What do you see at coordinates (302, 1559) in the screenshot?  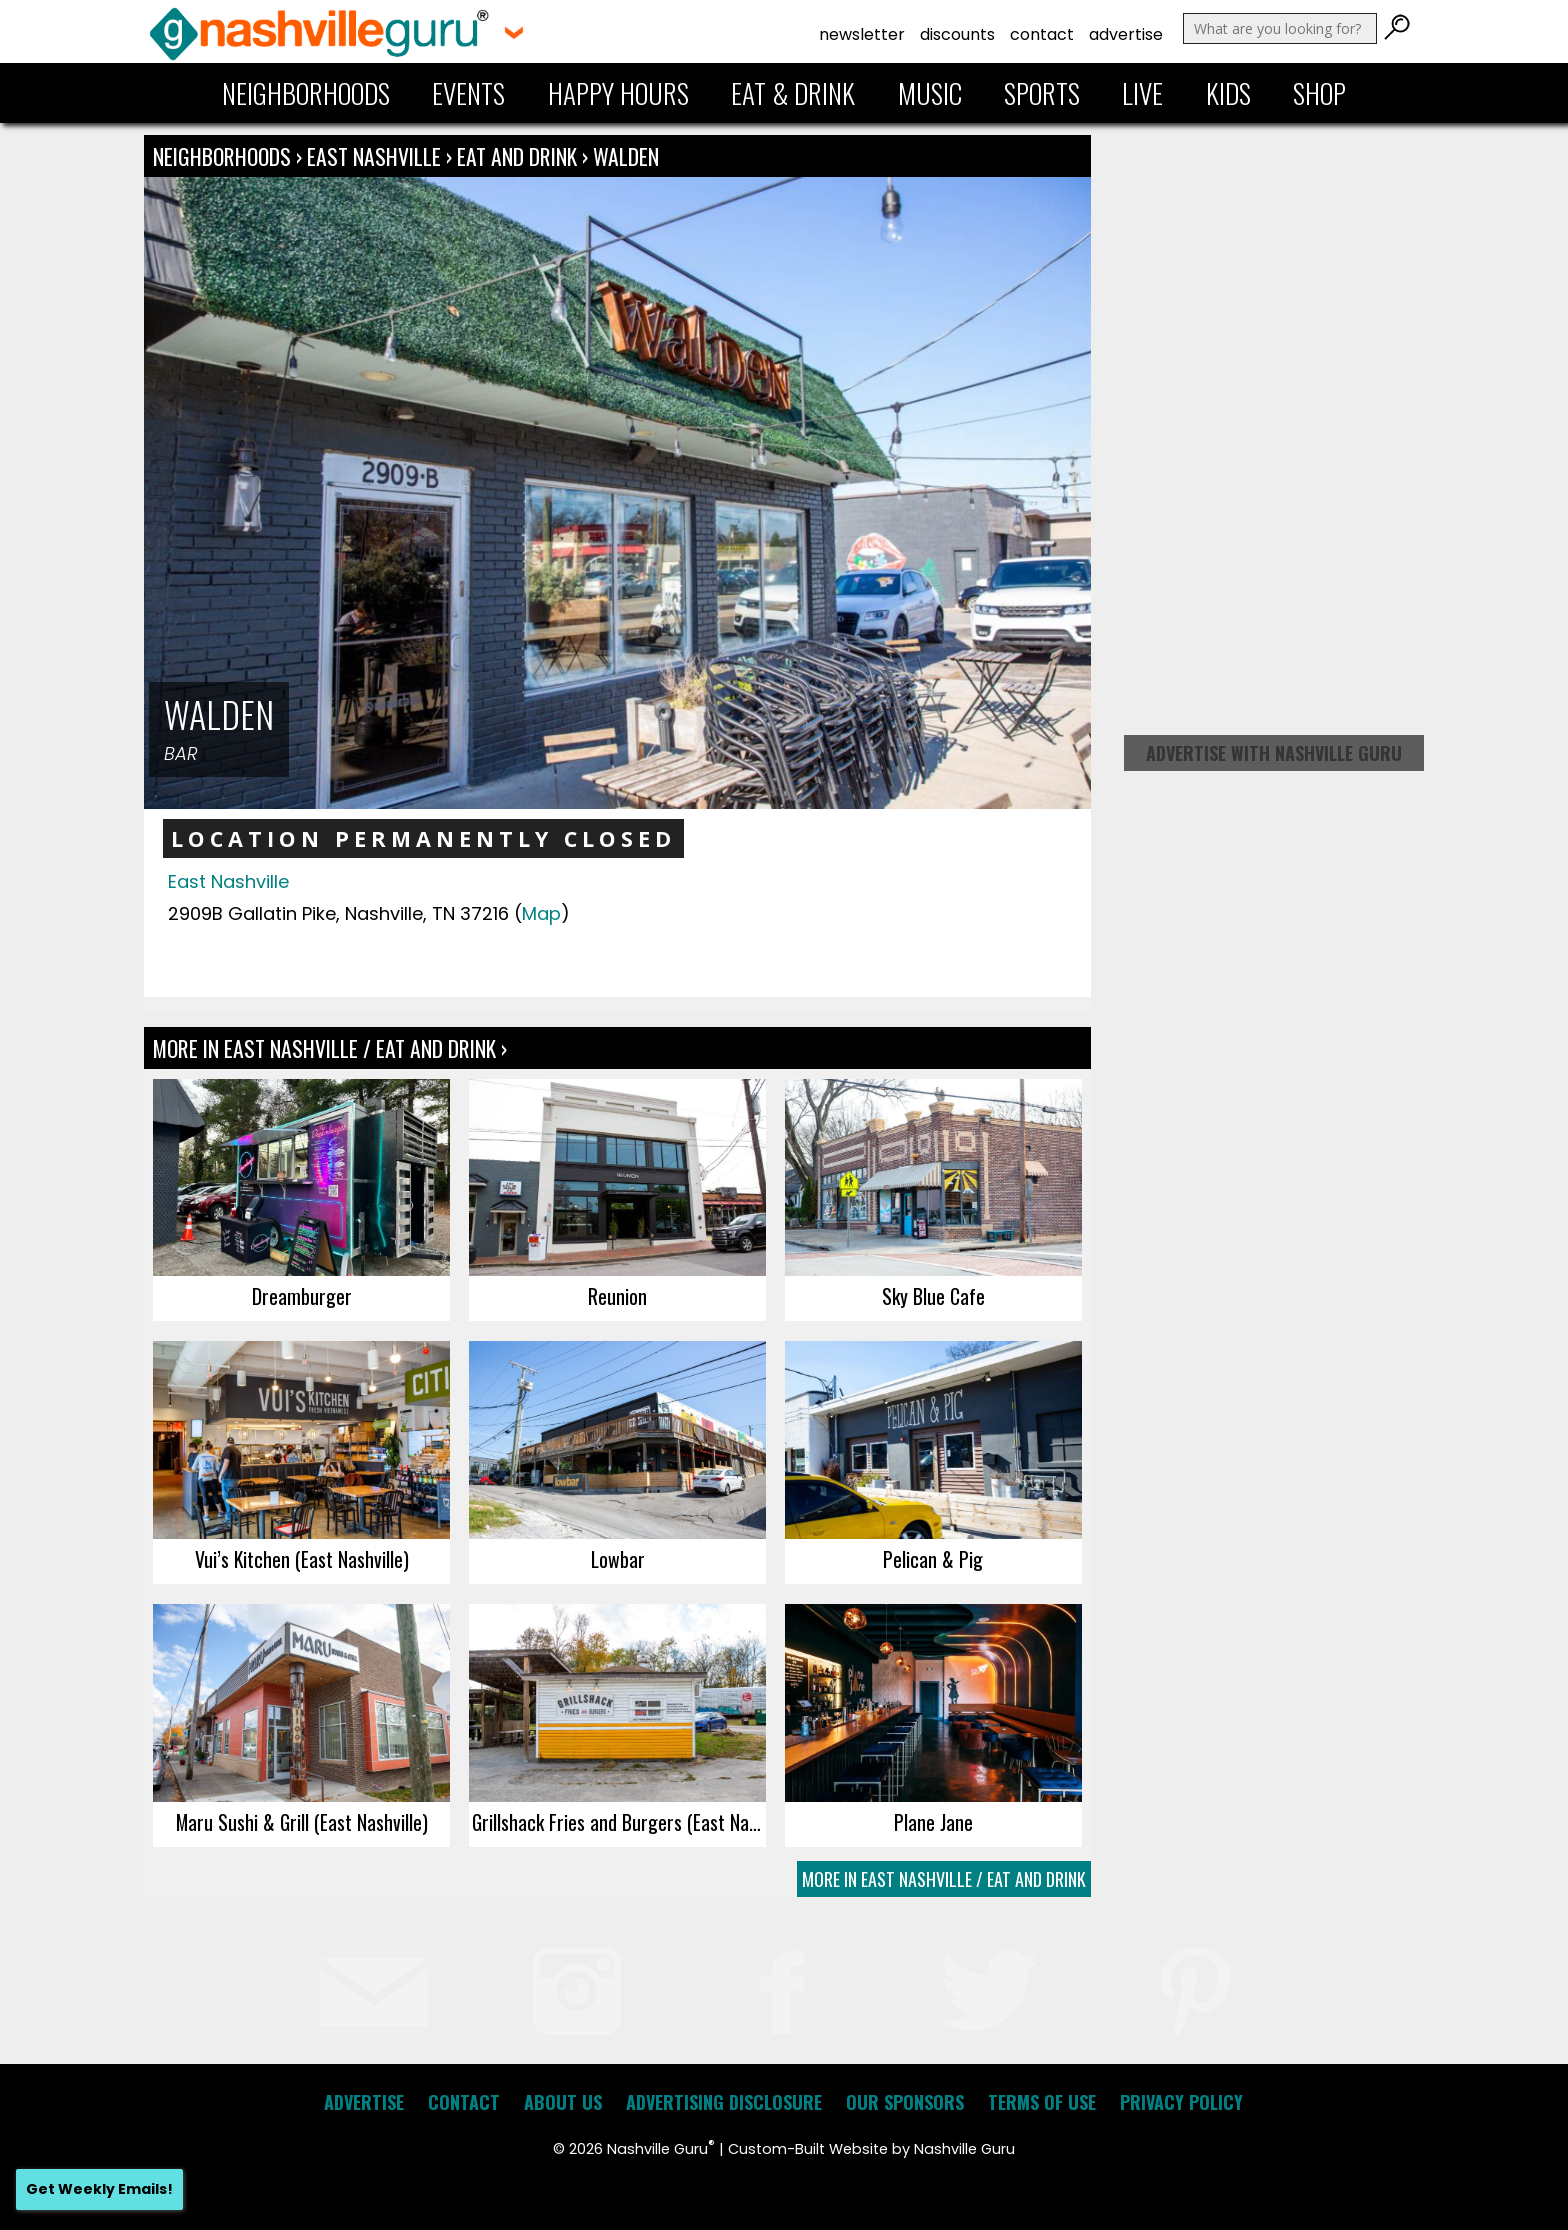 I see `Vui’s Kitchen (East Nashville)` at bounding box center [302, 1559].